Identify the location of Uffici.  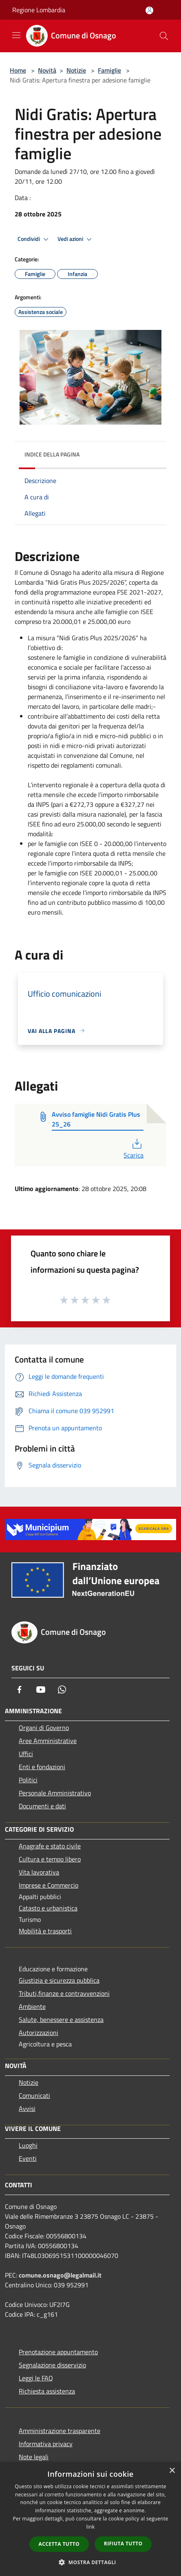
(26, 1754).